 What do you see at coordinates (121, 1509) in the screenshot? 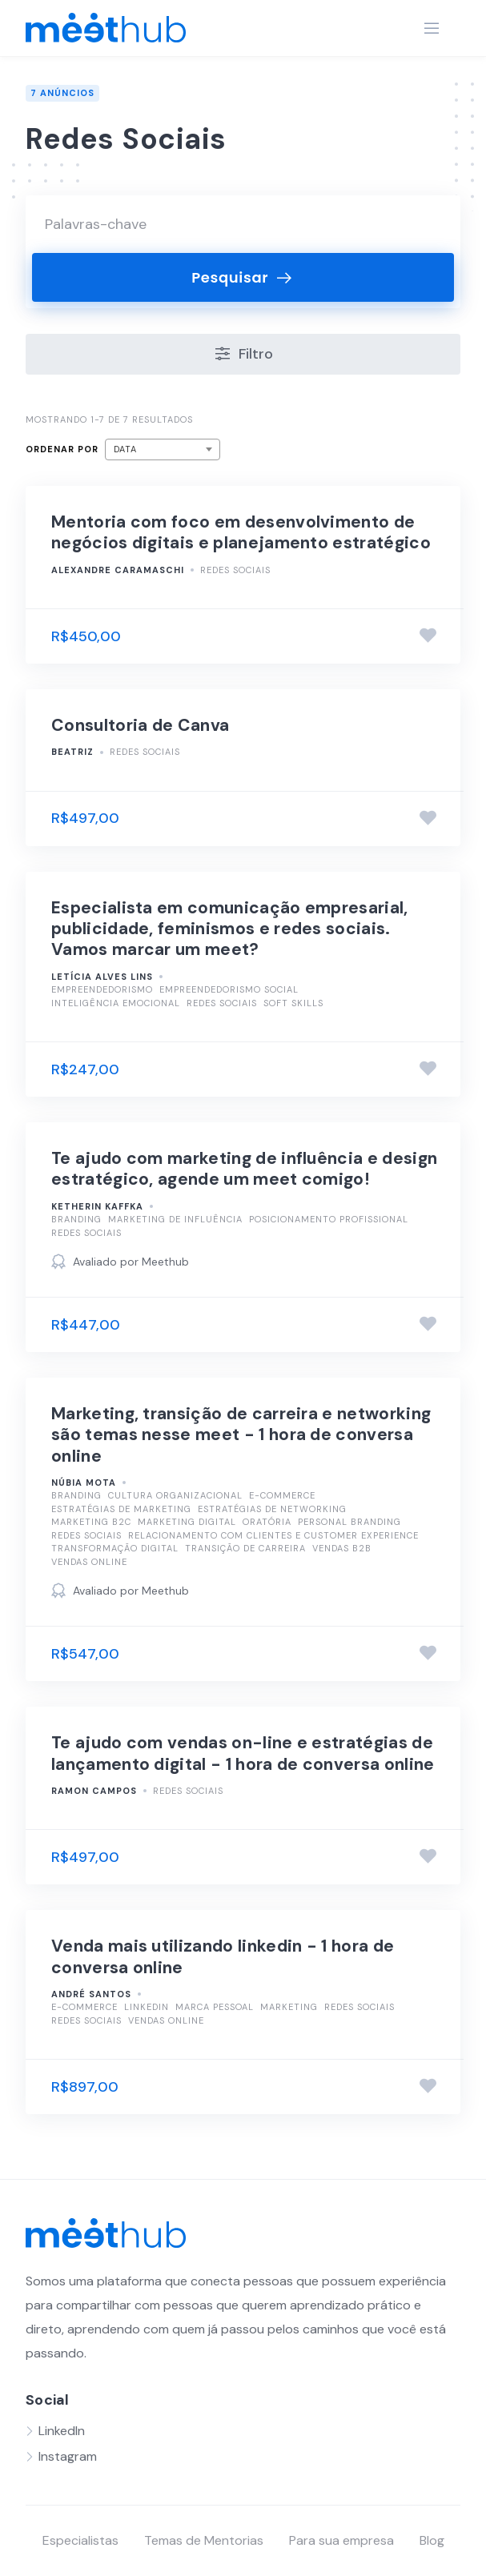
I see `Estratégias de Marketing` at bounding box center [121, 1509].